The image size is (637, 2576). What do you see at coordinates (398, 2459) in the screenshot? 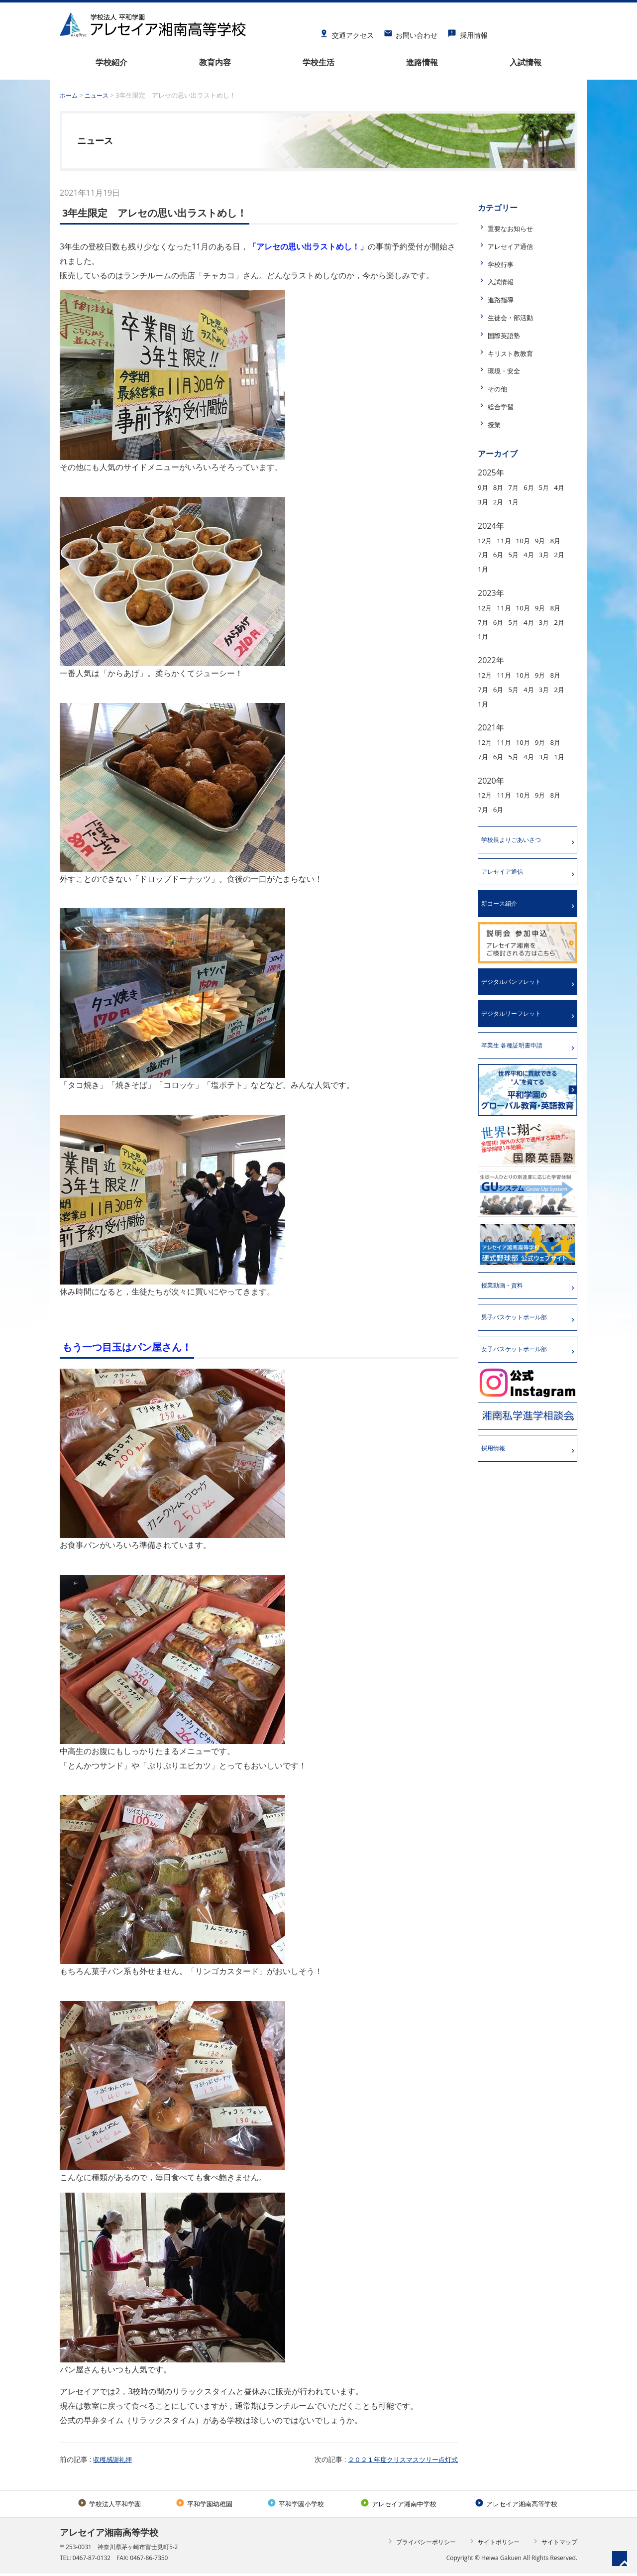
I see `２０２１年度クリスマスツリー点灯式` at bounding box center [398, 2459].